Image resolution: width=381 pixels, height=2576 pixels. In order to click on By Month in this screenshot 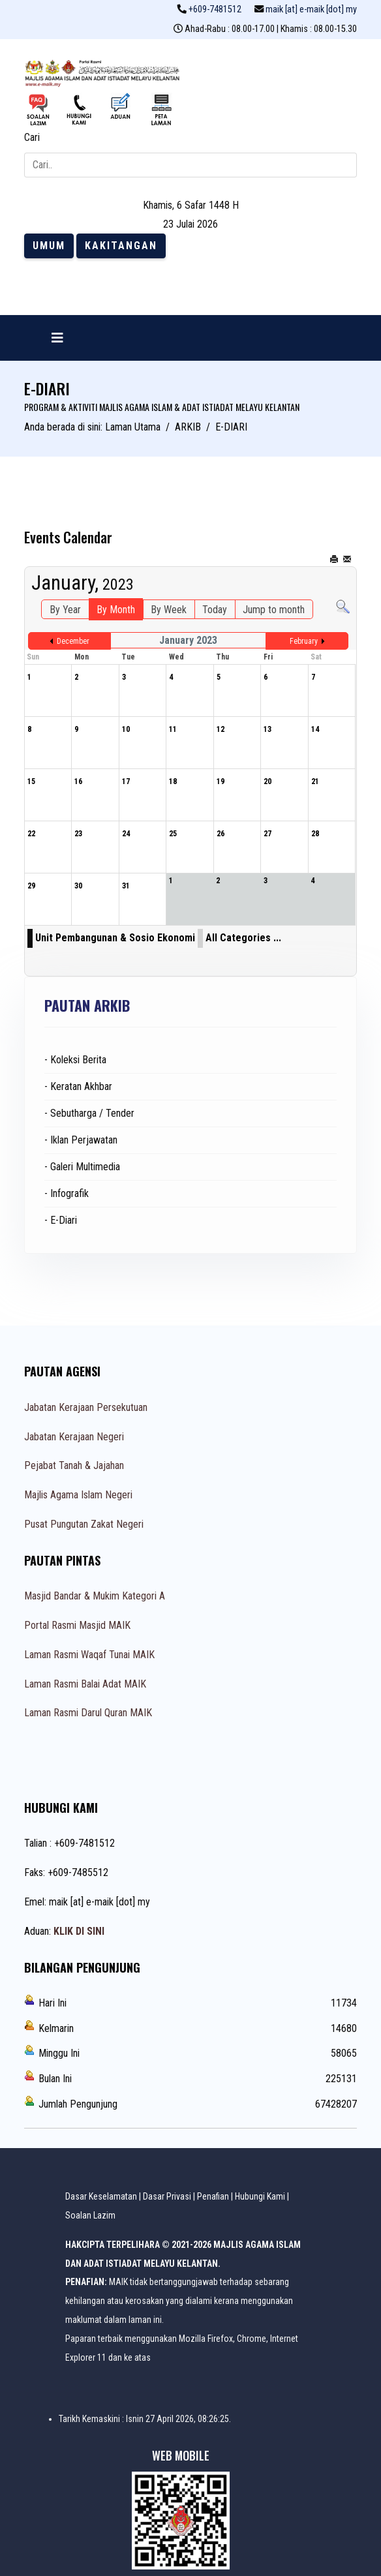, I will do `click(116, 609)`.